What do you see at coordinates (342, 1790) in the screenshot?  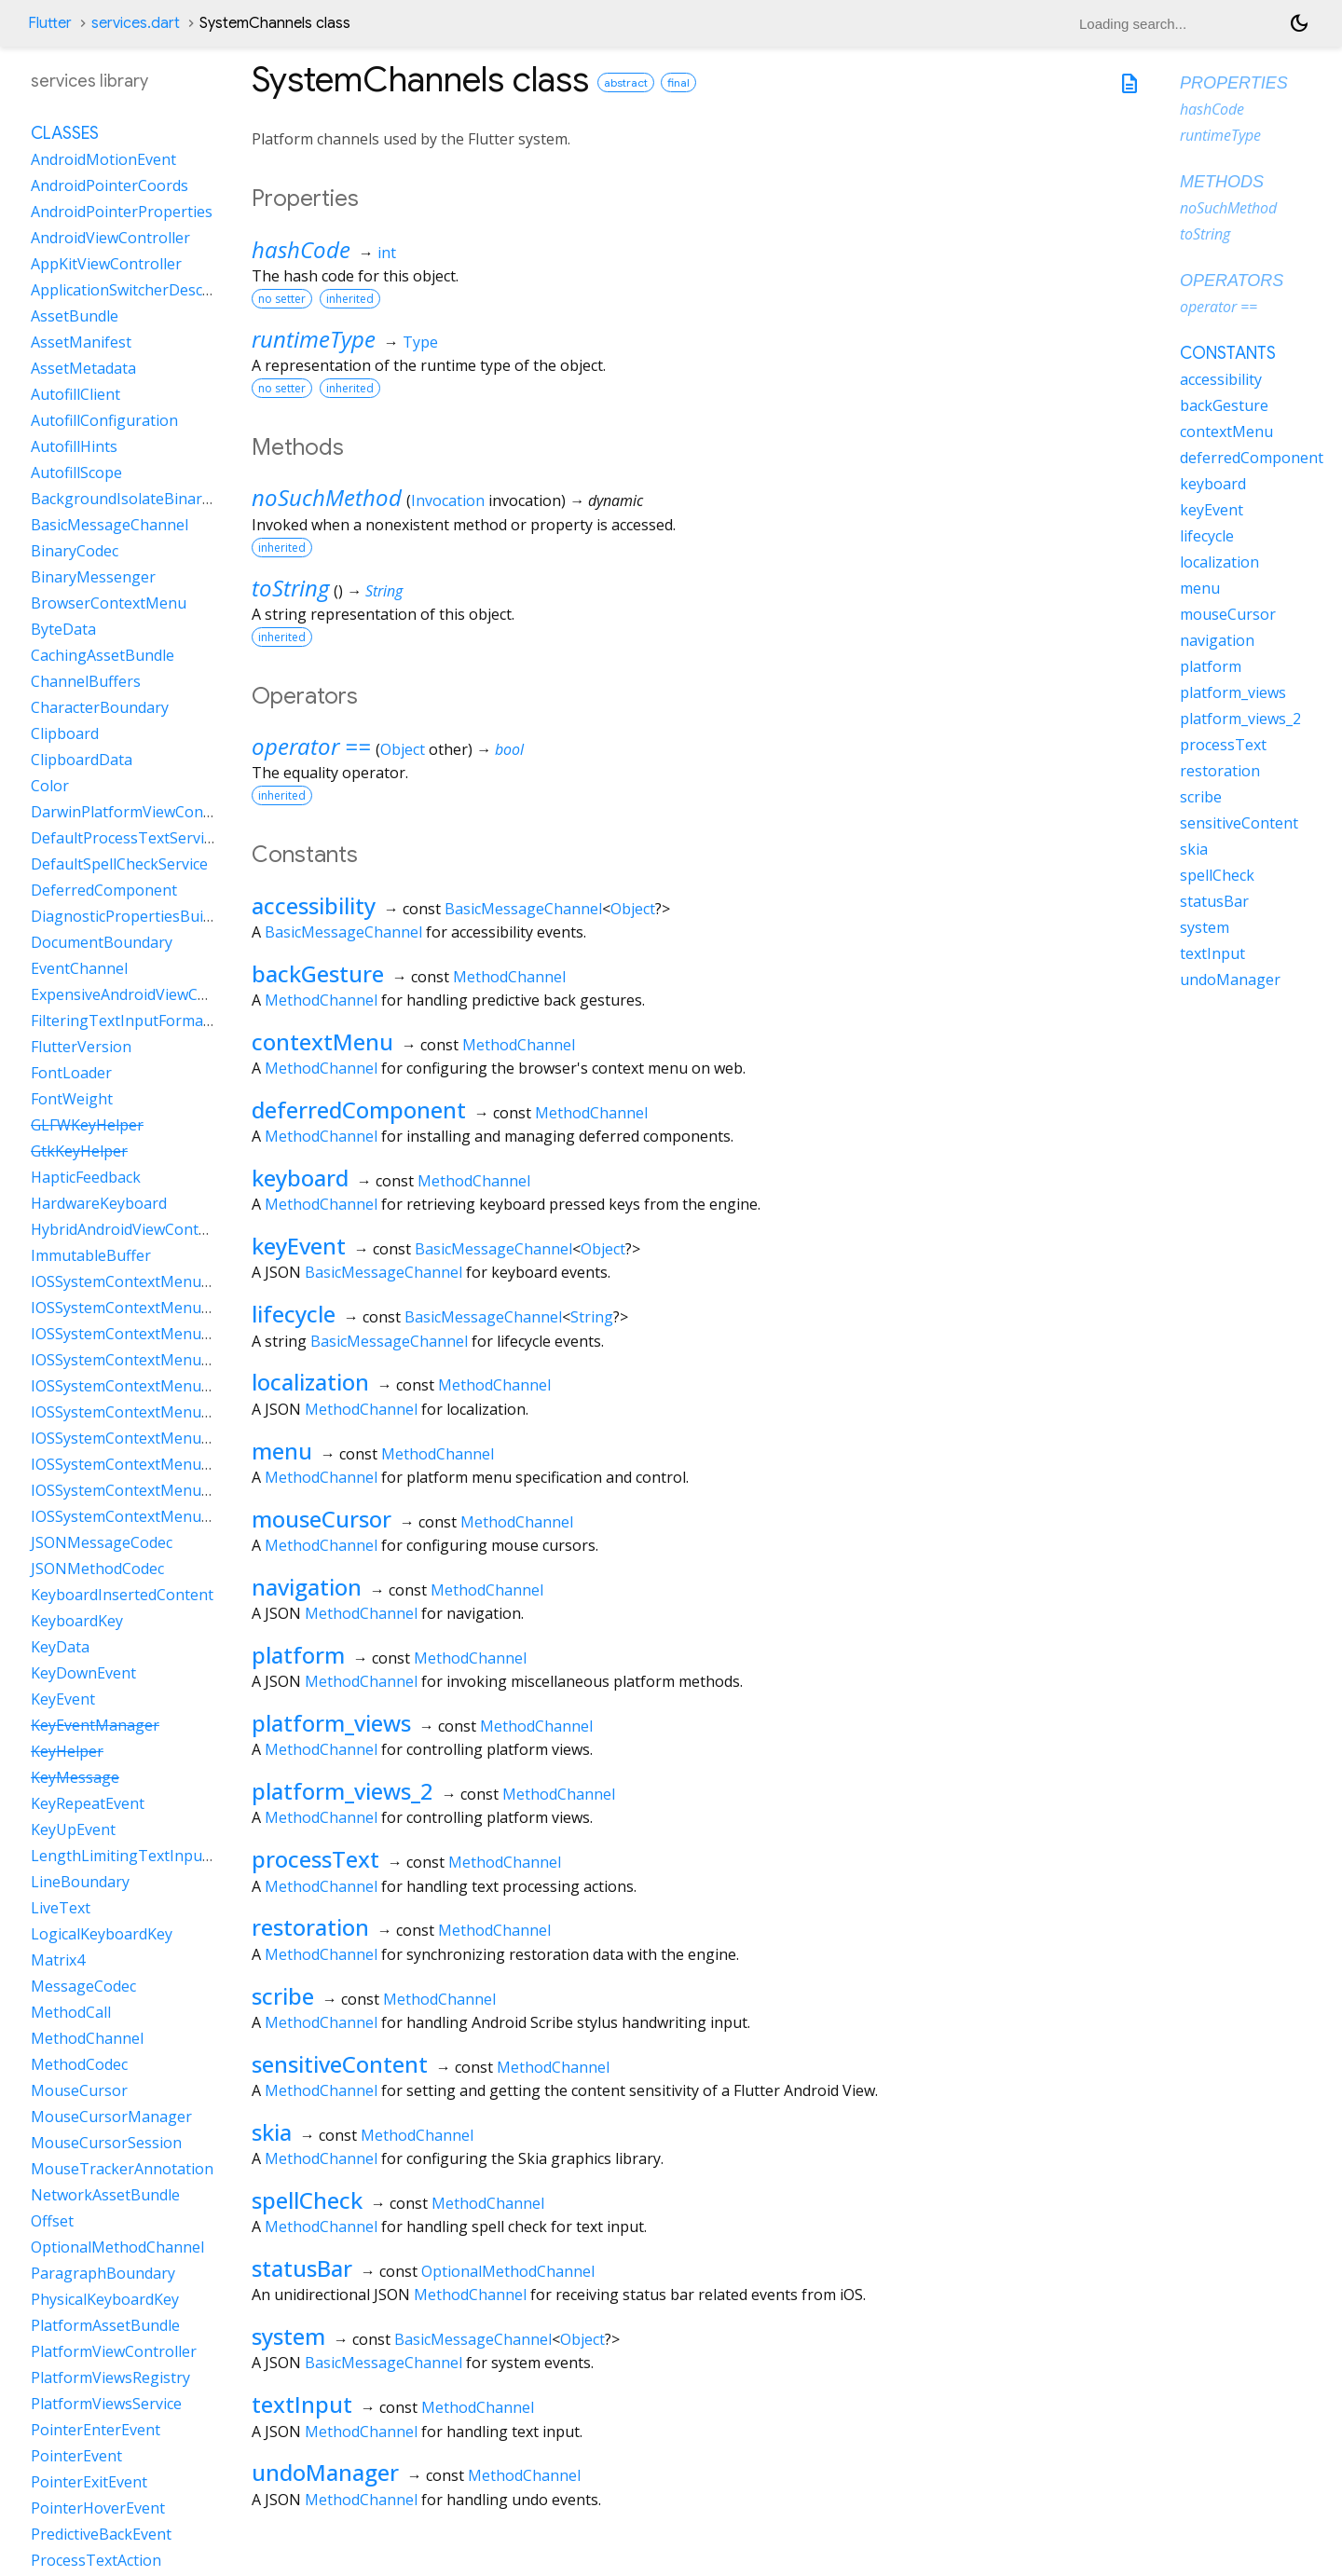 I see `platform_views_2` at bounding box center [342, 1790].